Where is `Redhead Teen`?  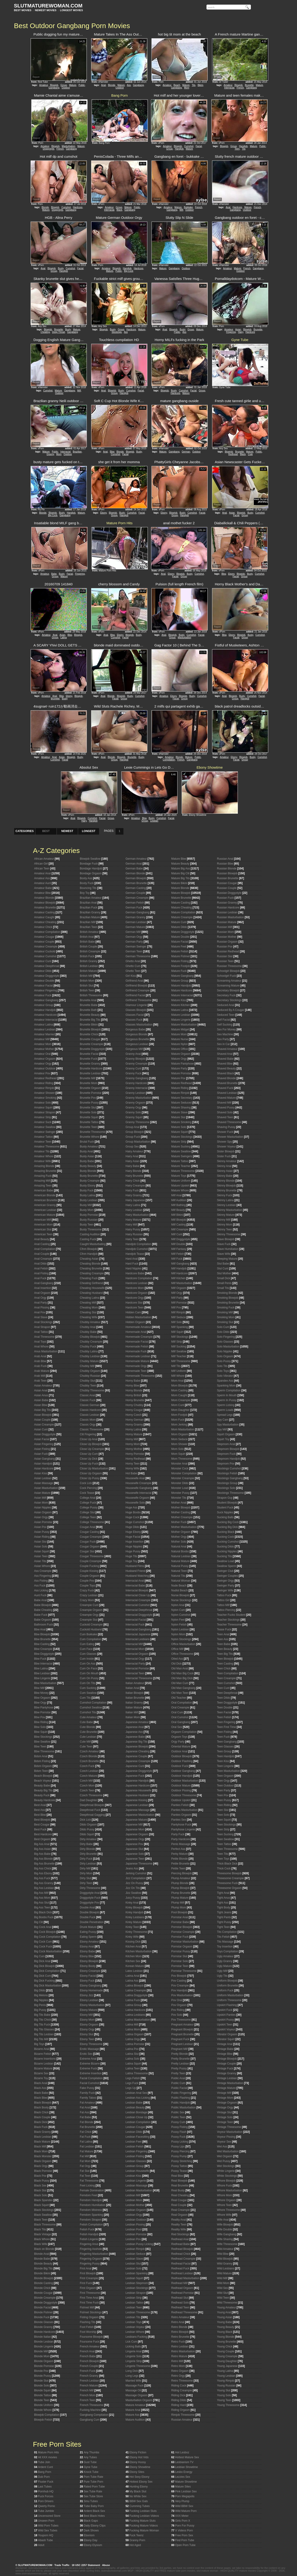 Redhead Teen is located at coordinates (180, 2307).